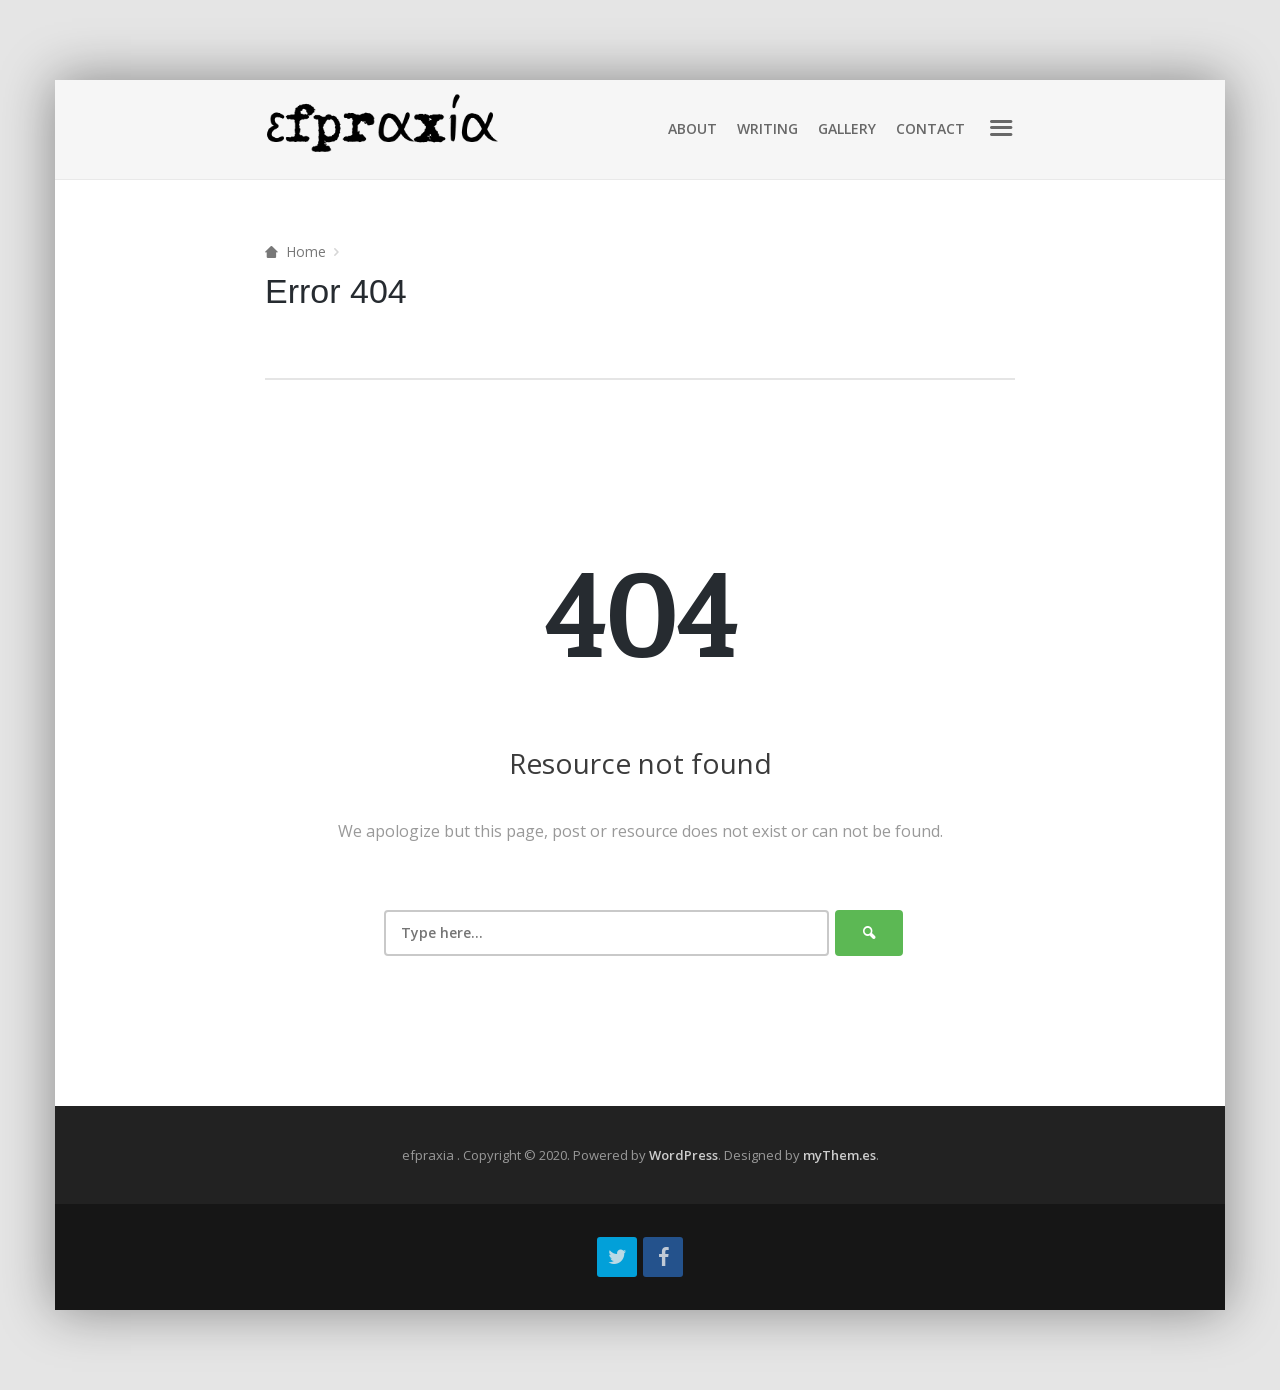  What do you see at coordinates (683, 1155) in the screenshot?
I see `WordPress` at bounding box center [683, 1155].